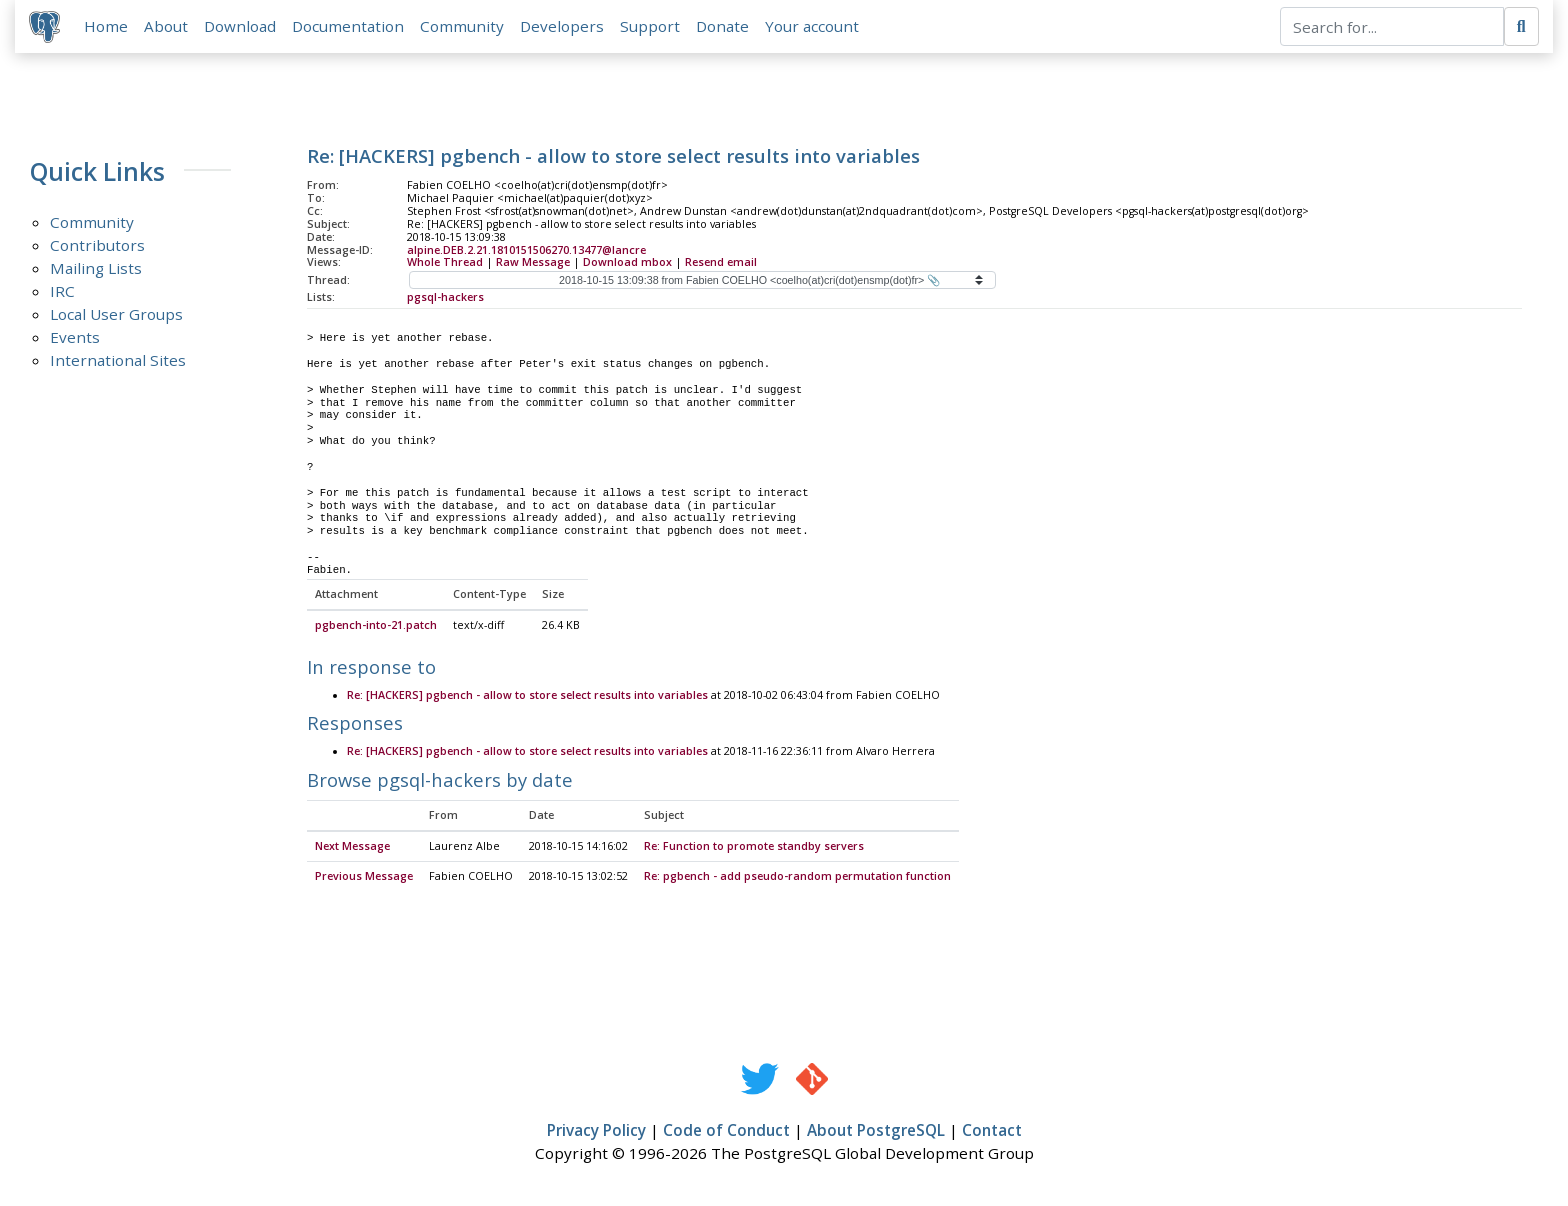 The image size is (1568, 1206). Describe the element at coordinates (168, 27) in the screenshot. I see `About` at that location.